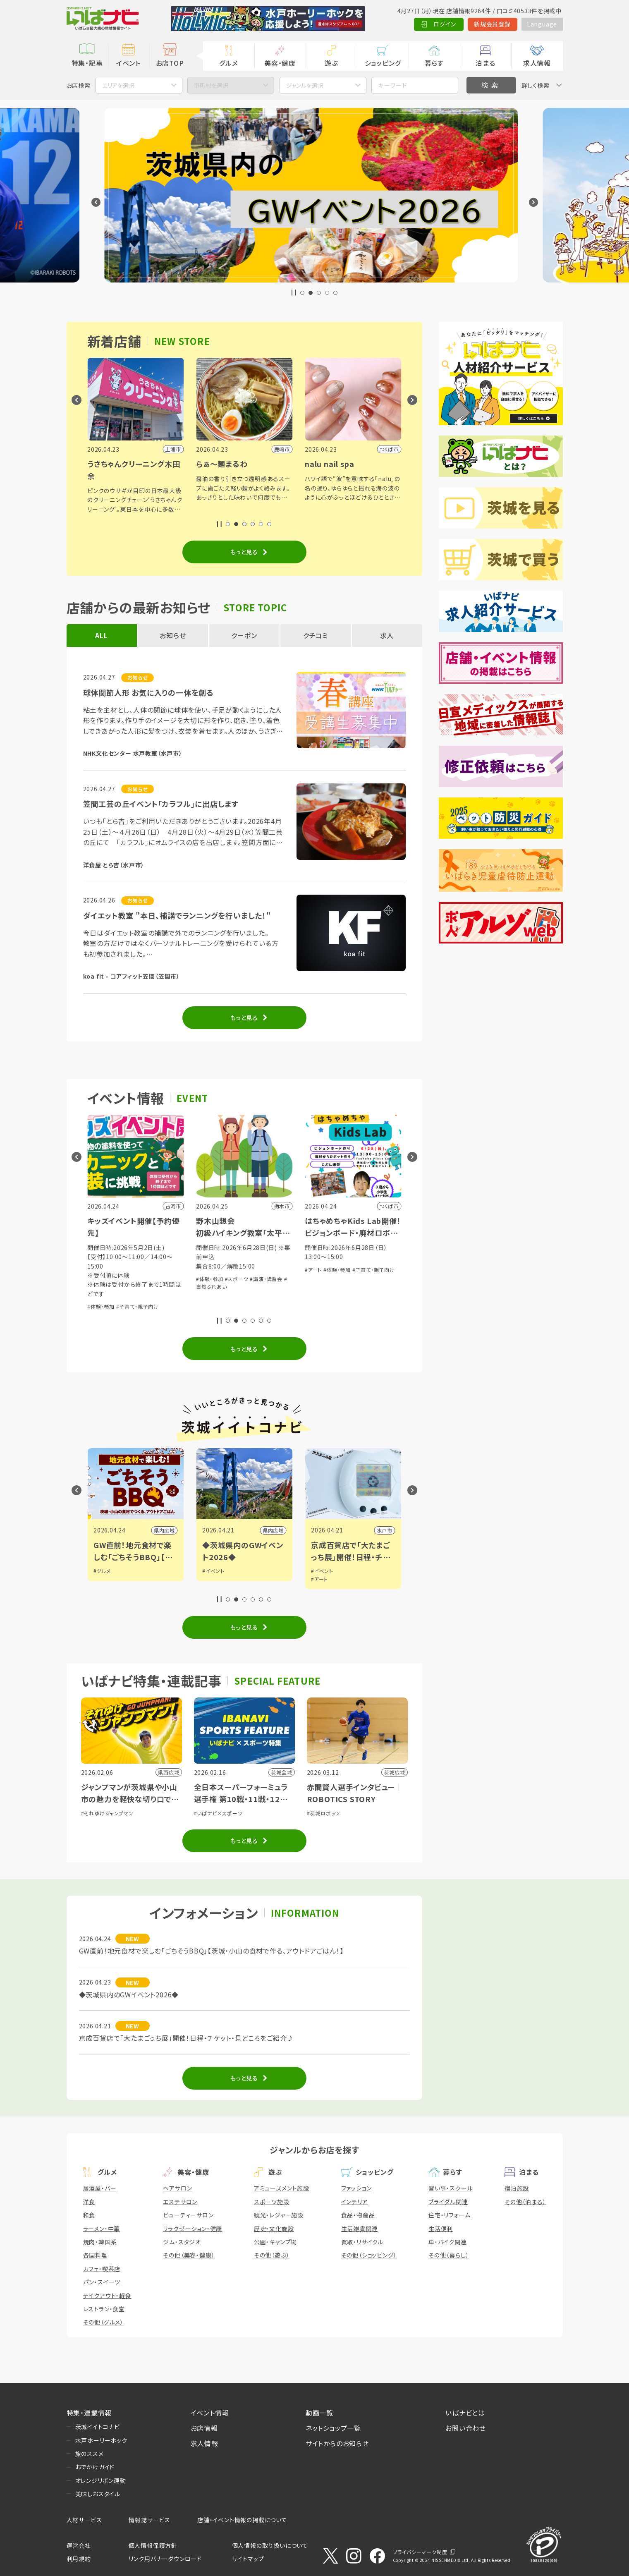 The image size is (629, 2576). What do you see at coordinates (165, 2558) in the screenshot?
I see `リンク用バナーダウンロード` at bounding box center [165, 2558].